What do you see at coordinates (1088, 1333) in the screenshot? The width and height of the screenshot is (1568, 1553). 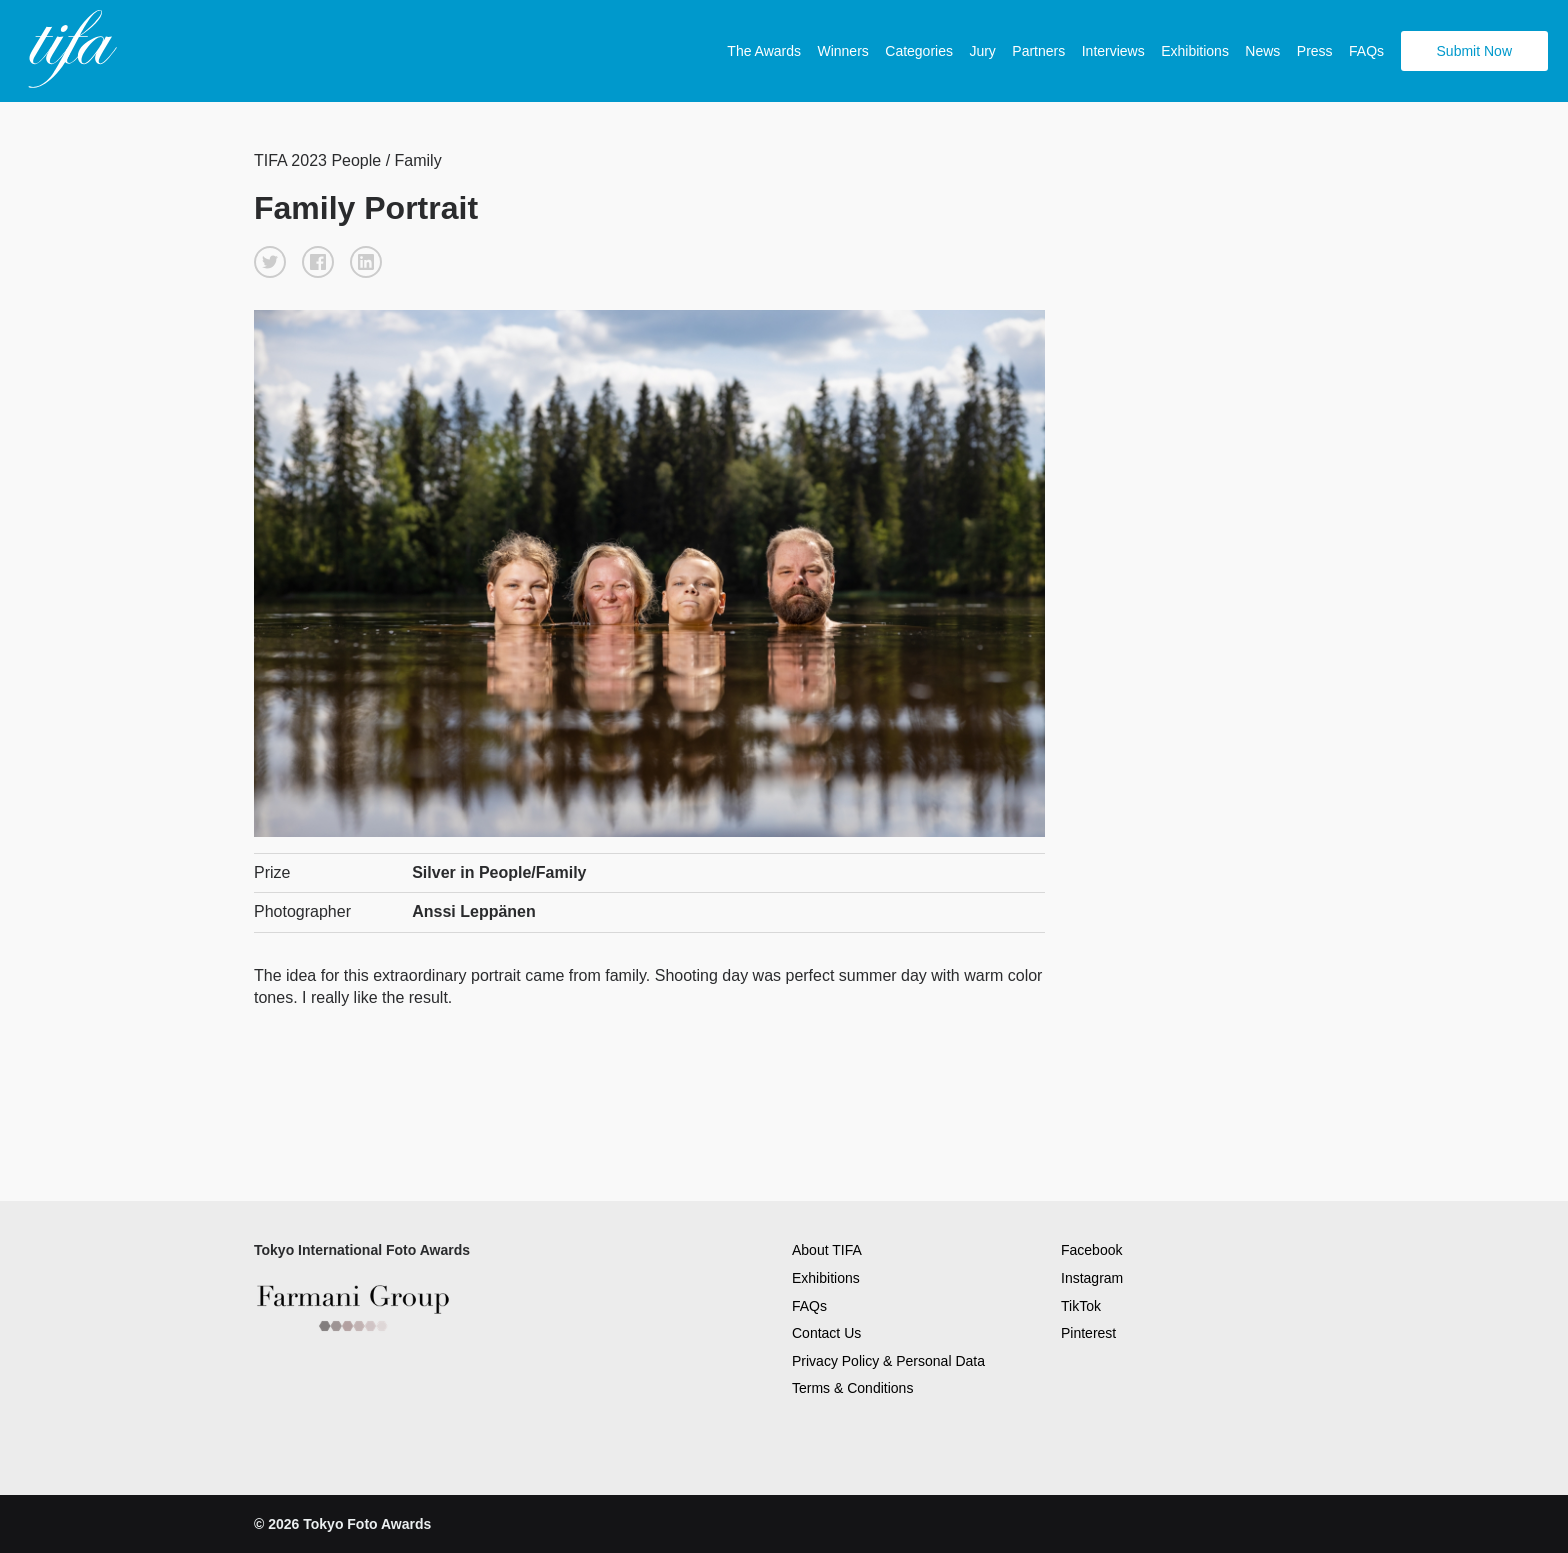 I see `Pinterest` at bounding box center [1088, 1333].